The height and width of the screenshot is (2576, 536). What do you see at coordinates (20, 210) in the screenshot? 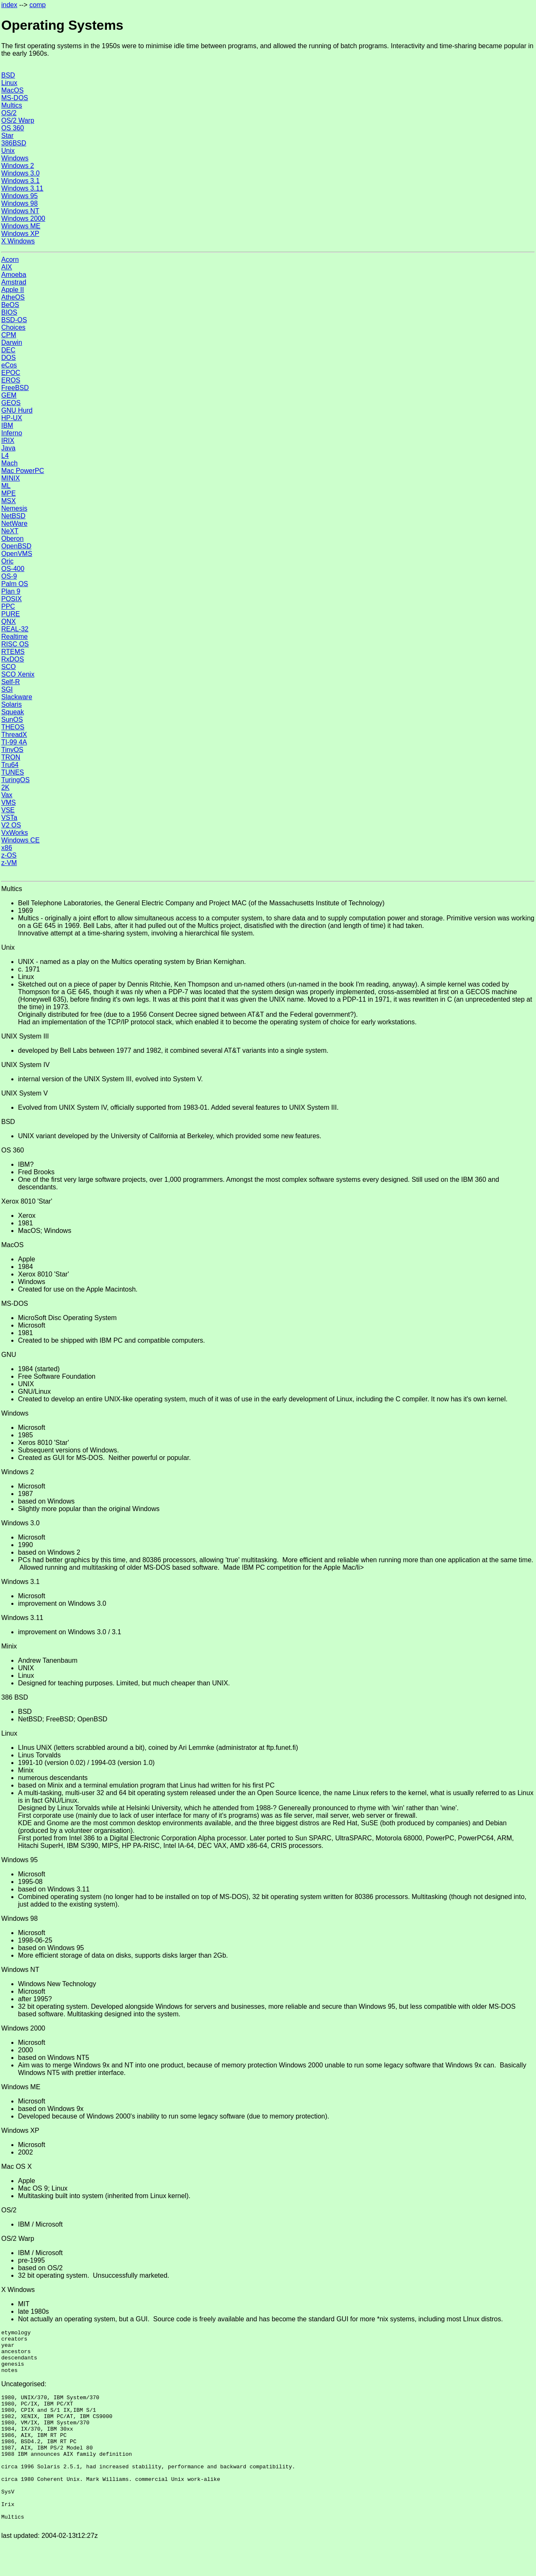
I see `Windows NT` at bounding box center [20, 210].